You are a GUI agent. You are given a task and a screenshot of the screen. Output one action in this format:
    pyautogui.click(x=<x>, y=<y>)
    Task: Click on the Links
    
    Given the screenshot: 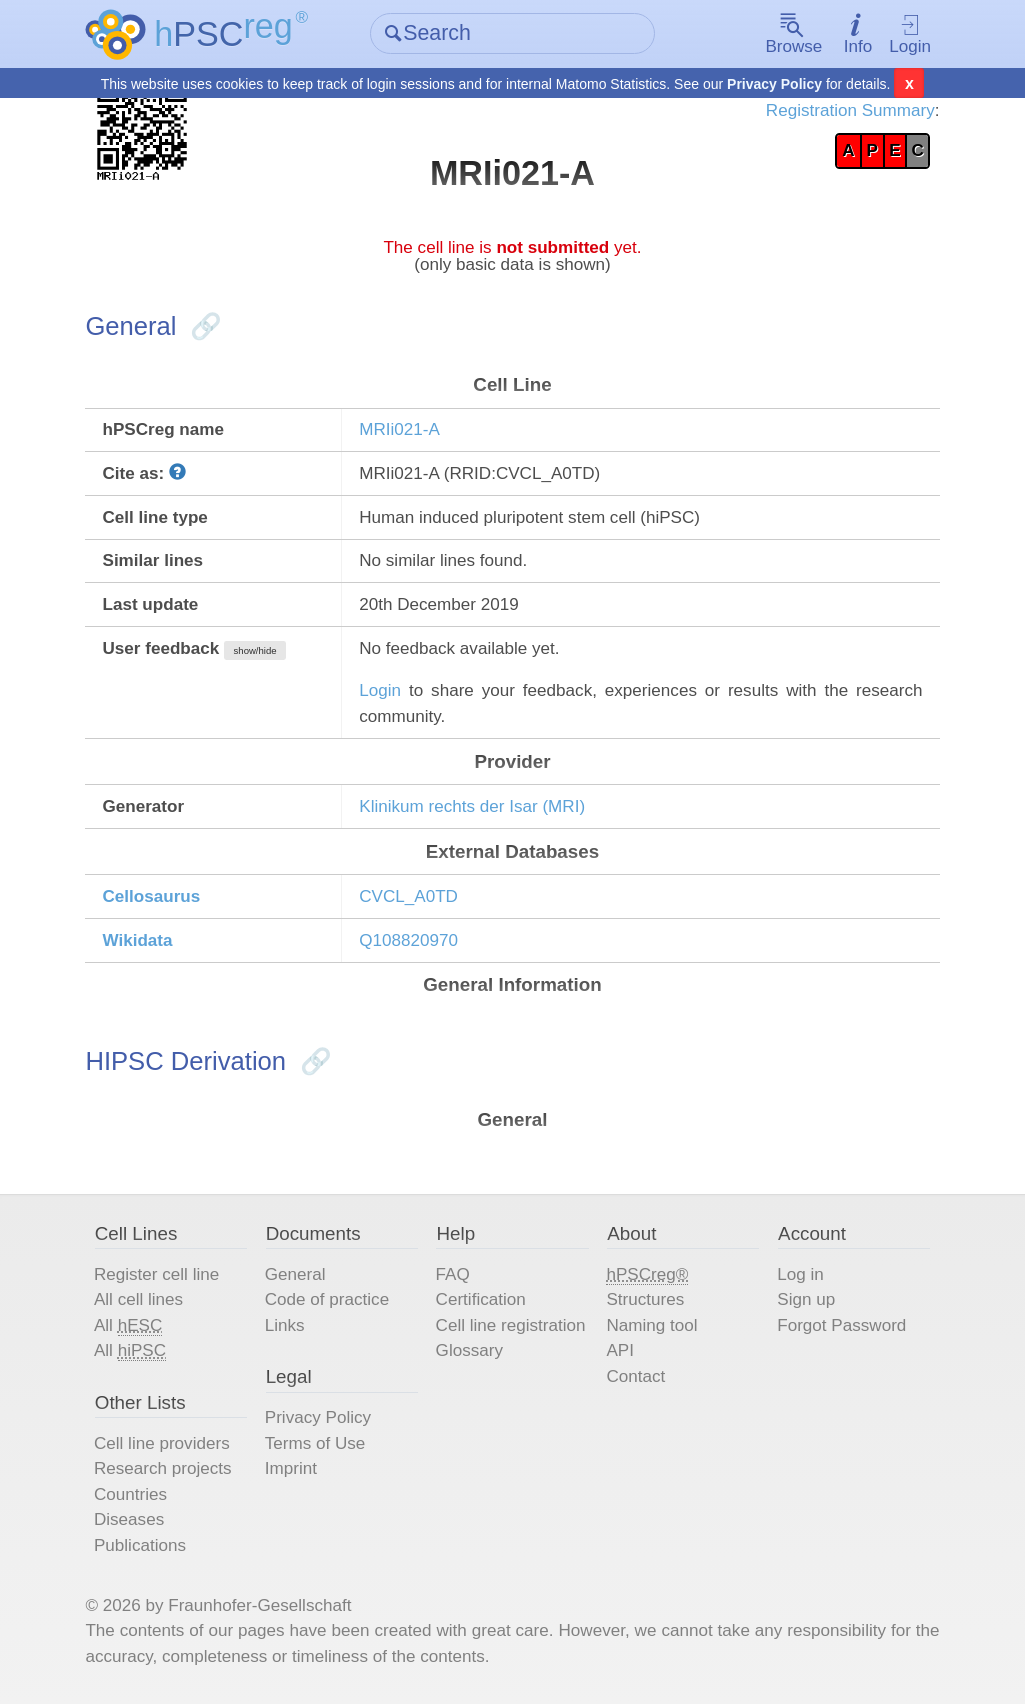 What is the action you would take?
    pyautogui.click(x=285, y=1325)
    